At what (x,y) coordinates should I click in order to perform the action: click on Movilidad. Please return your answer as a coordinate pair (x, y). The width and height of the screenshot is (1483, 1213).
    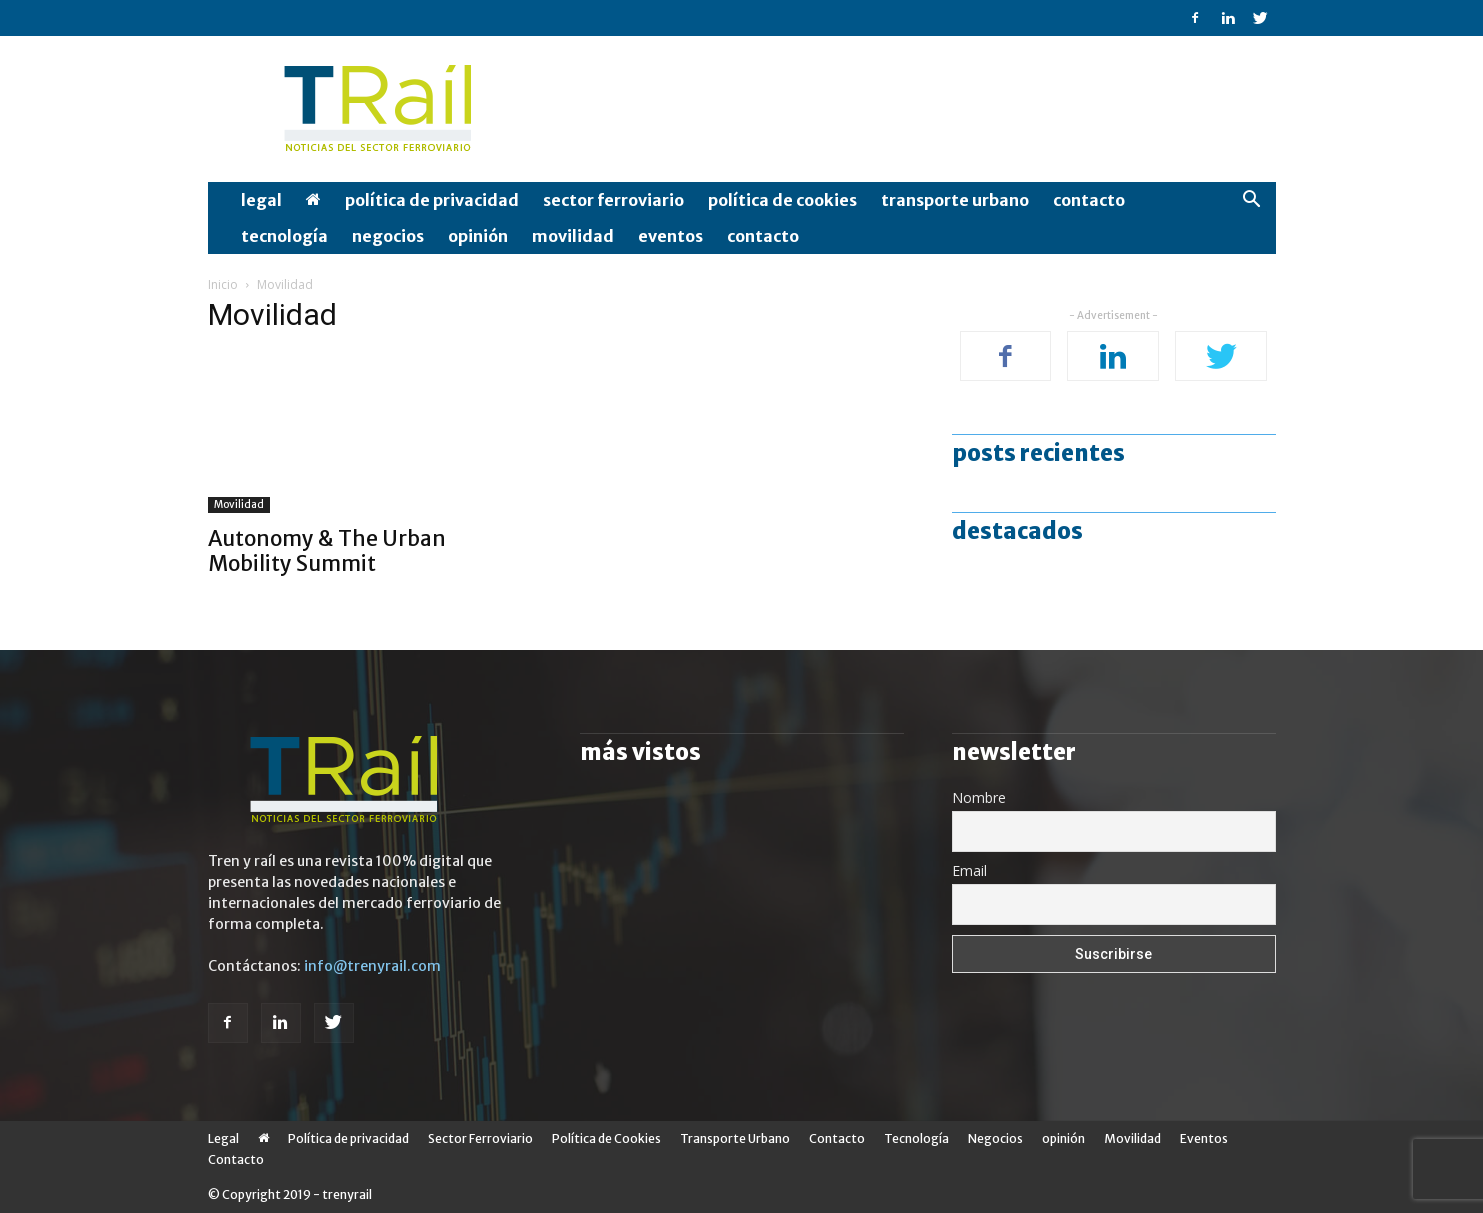
    Looking at the image, I should click on (573, 236).